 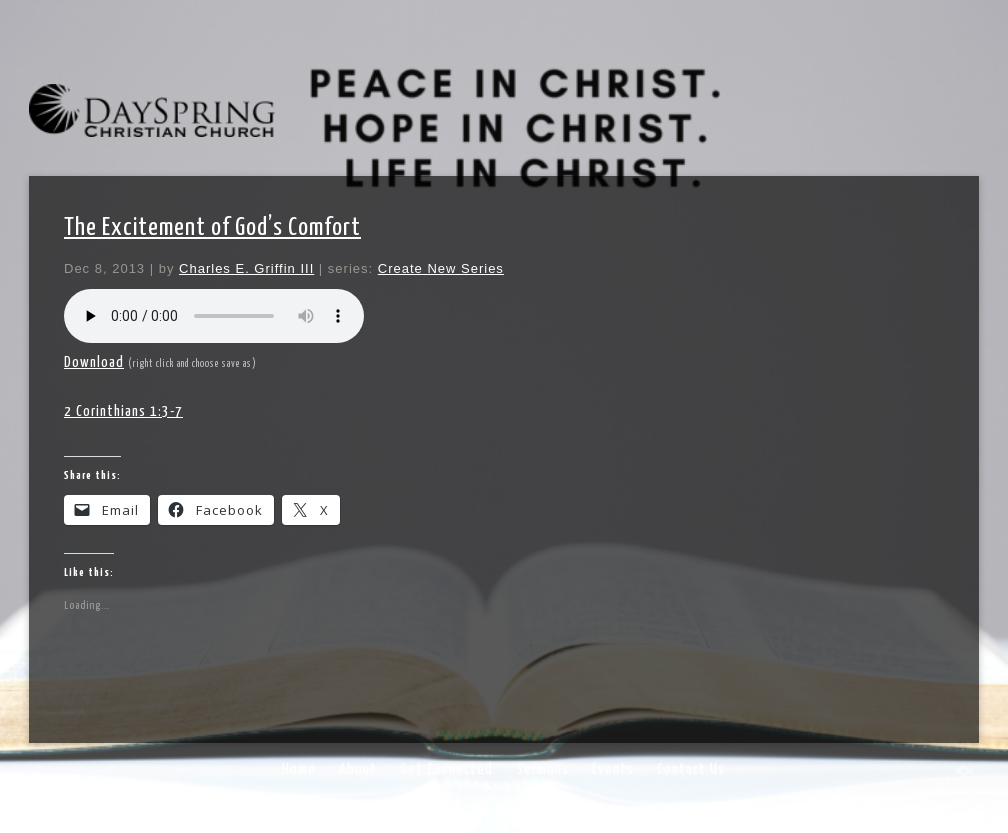 What do you see at coordinates (441, 268) in the screenshot?
I see `Create New Series` at bounding box center [441, 268].